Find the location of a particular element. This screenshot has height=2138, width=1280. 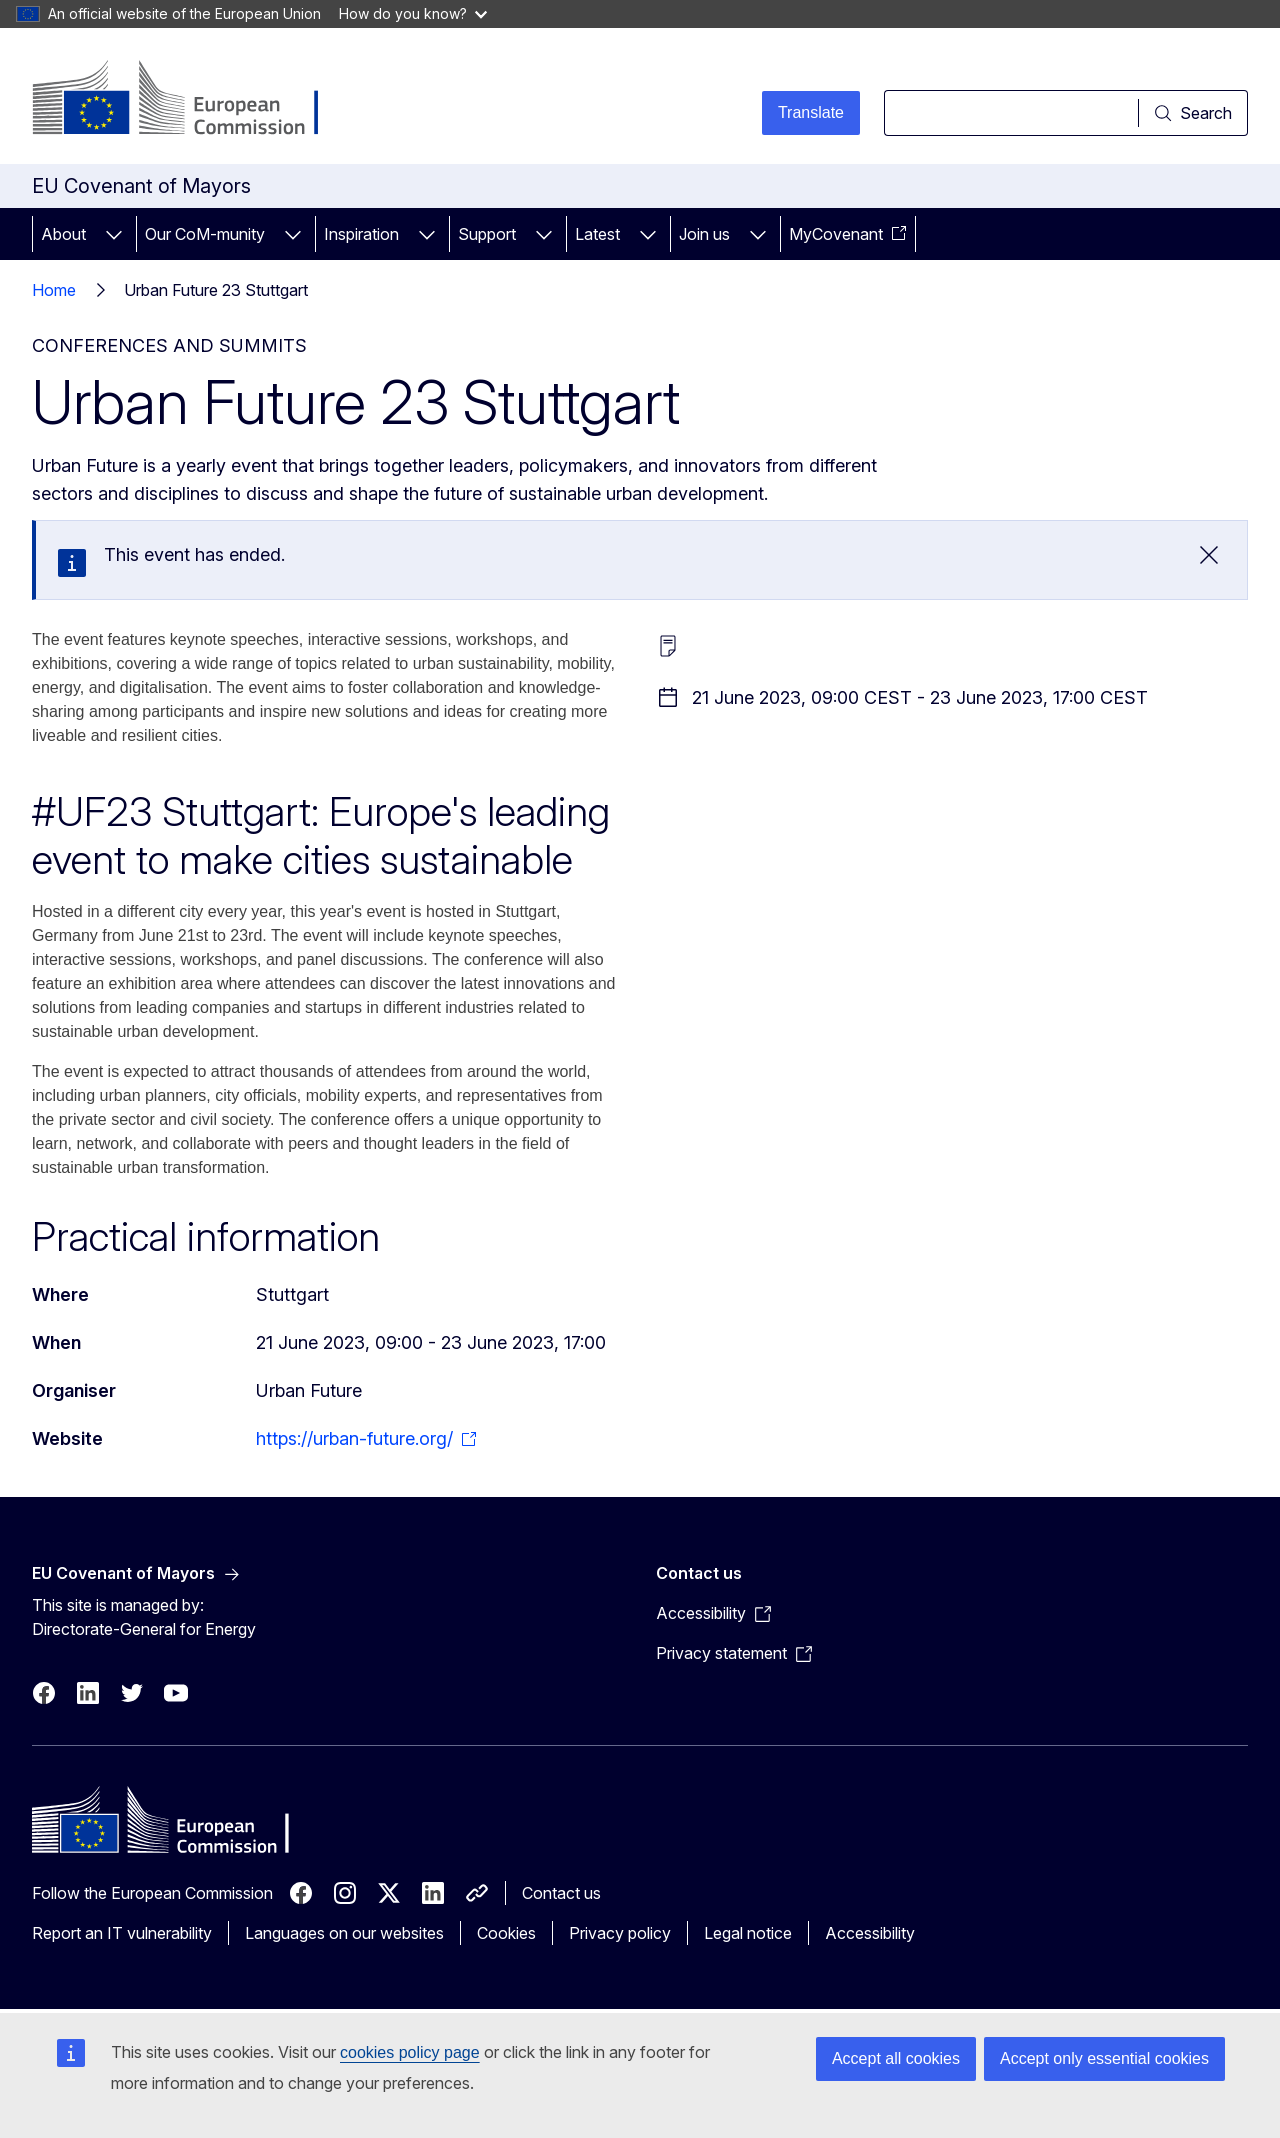

Accept only essential cookies is located at coordinates (1104, 2058).